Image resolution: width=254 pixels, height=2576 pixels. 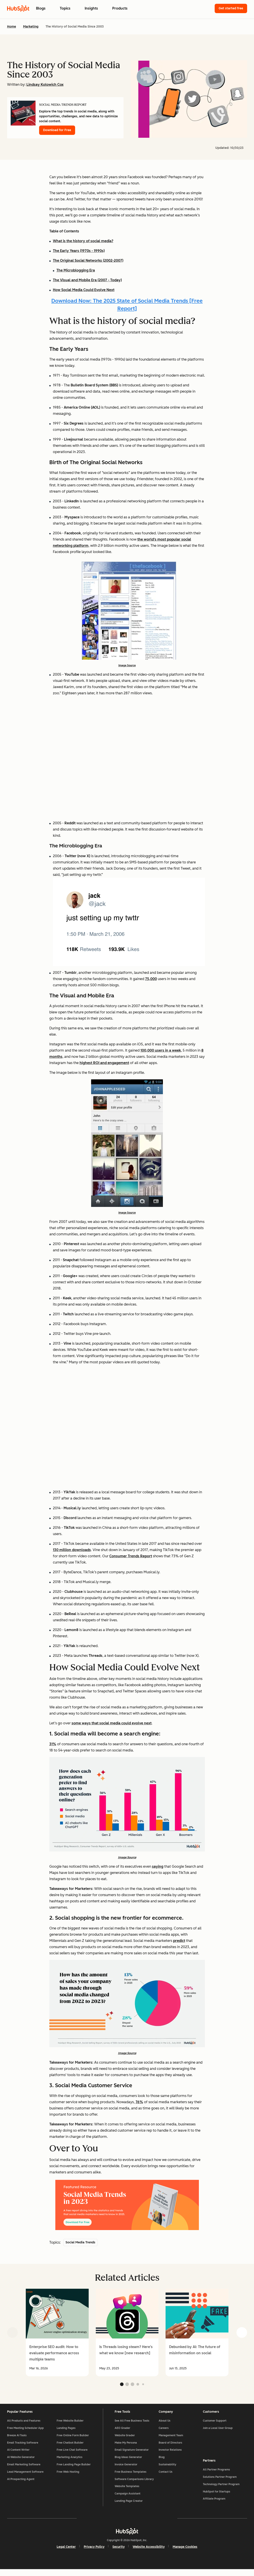 What do you see at coordinates (127, 2492) in the screenshot?
I see `Website Templates` at bounding box center [127, 2492].